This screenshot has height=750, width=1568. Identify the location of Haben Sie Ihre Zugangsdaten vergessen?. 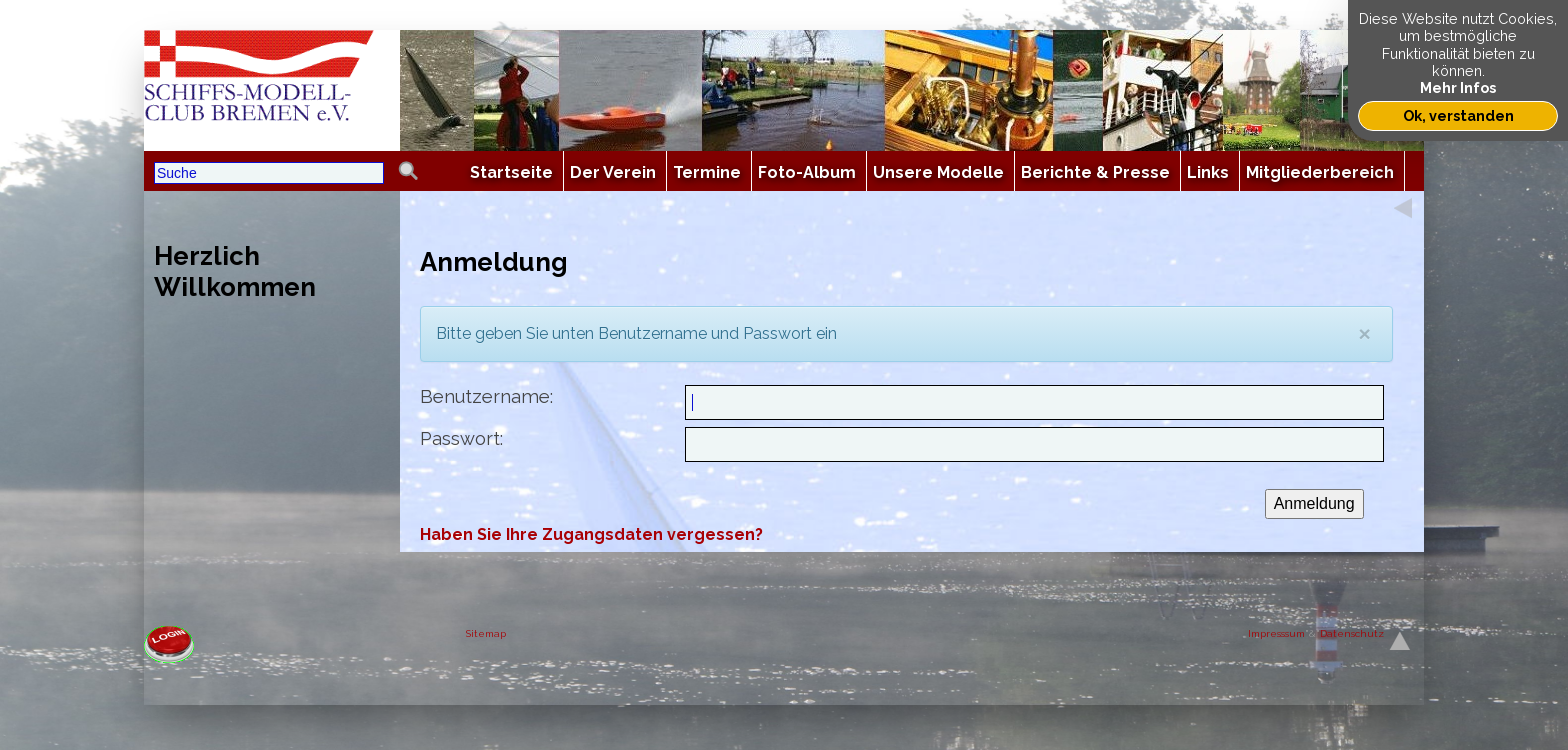
(591, 534).